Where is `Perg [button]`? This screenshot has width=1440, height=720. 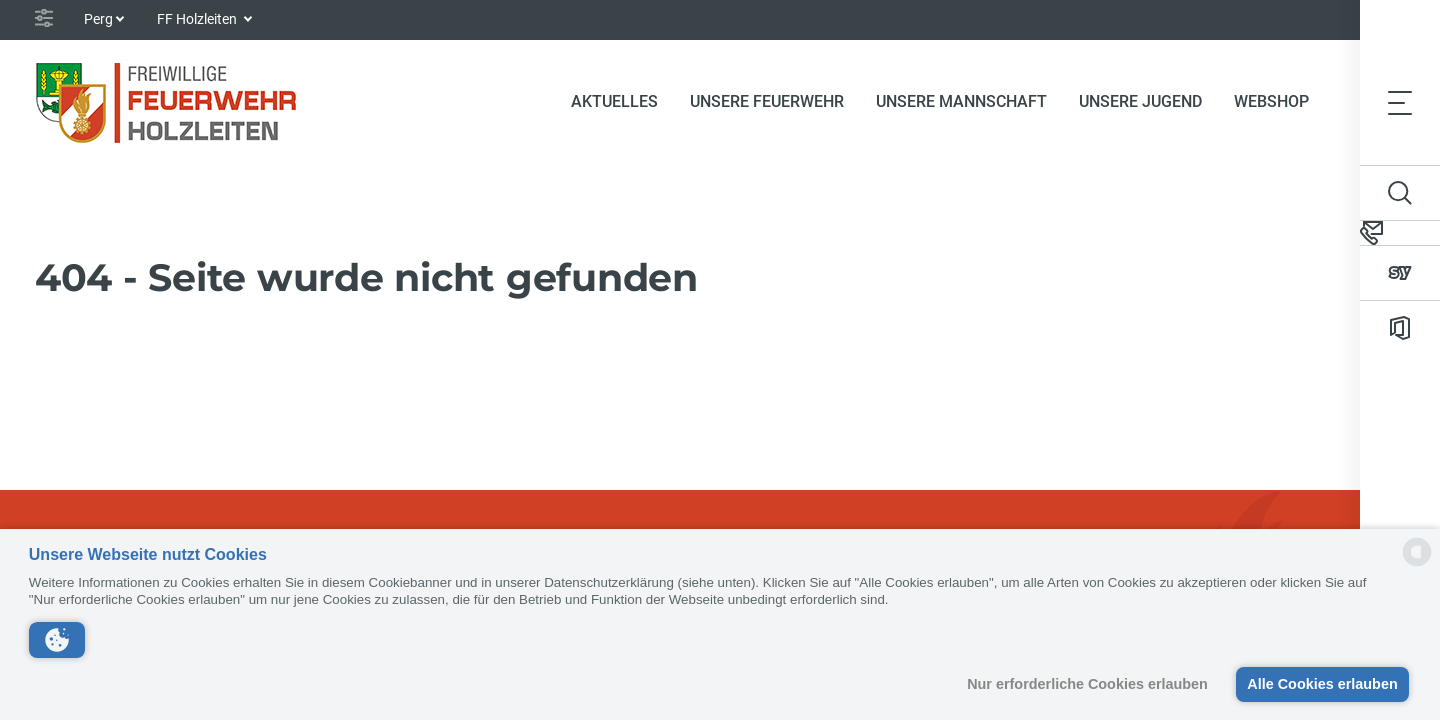
Perg [button] is located at coordinates (98, 19).